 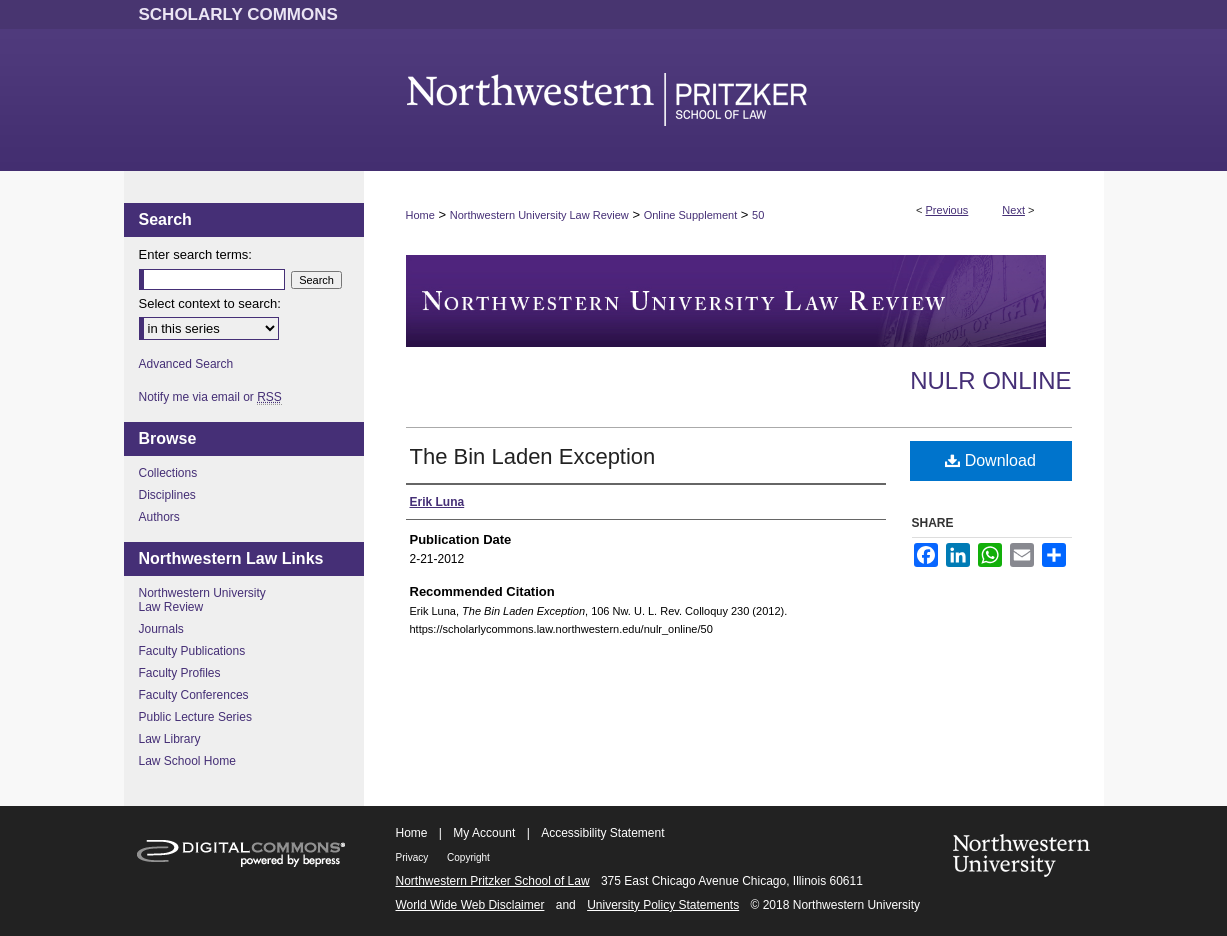 I want to click on Online Supplement, so click(x=691, y=215).